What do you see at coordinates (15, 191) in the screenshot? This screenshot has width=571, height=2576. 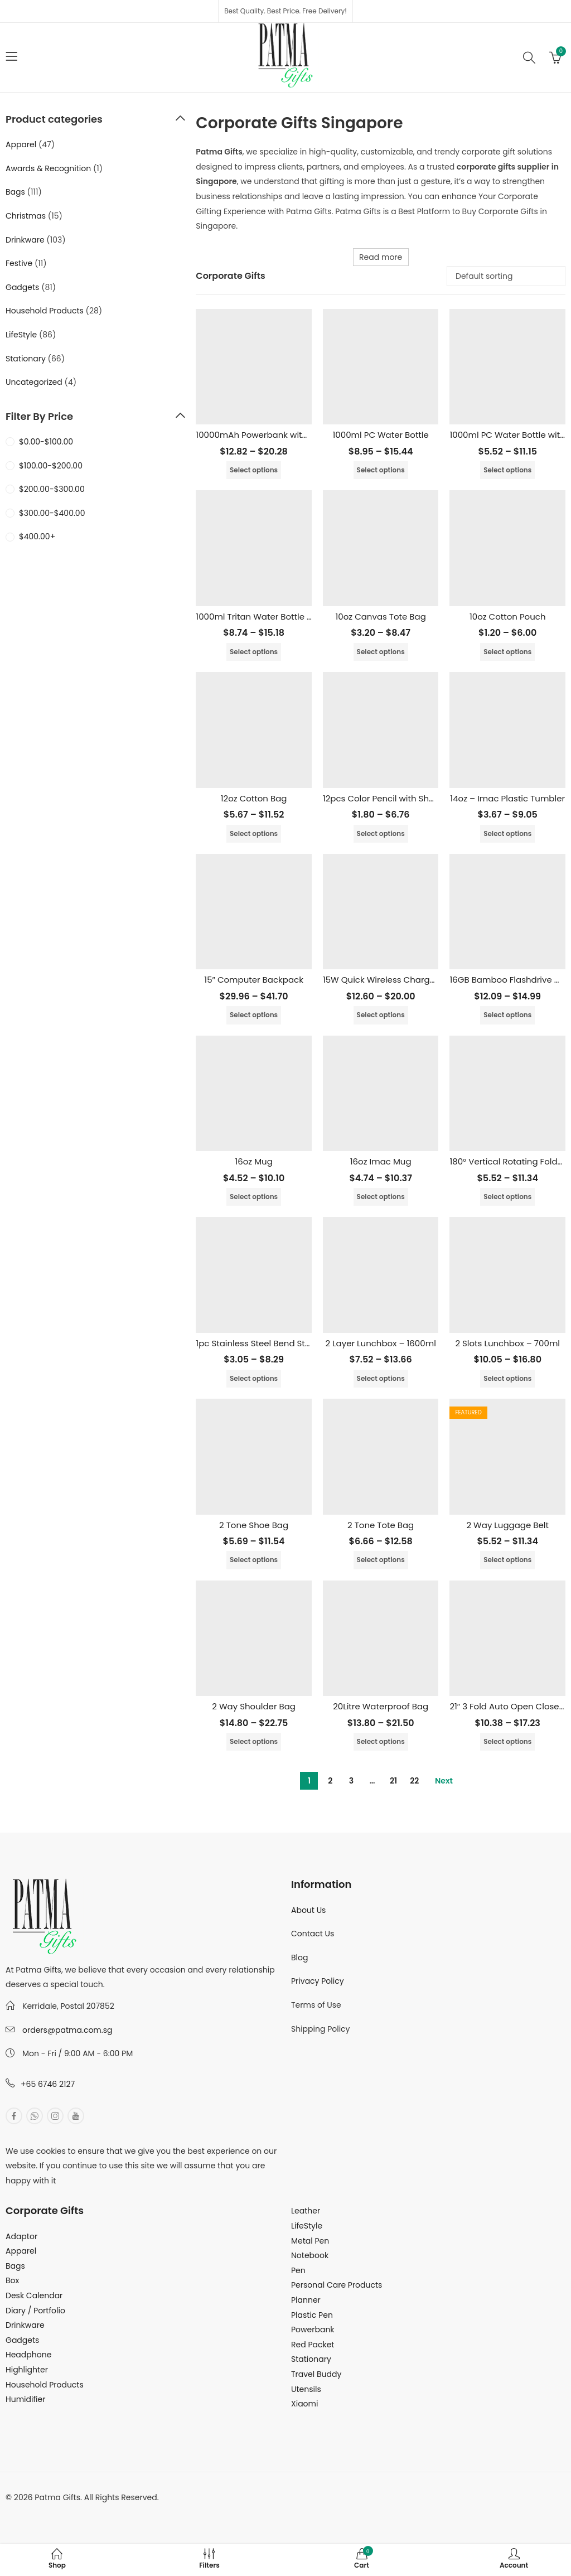 I see `Bags` at bounding box center [15, 191].